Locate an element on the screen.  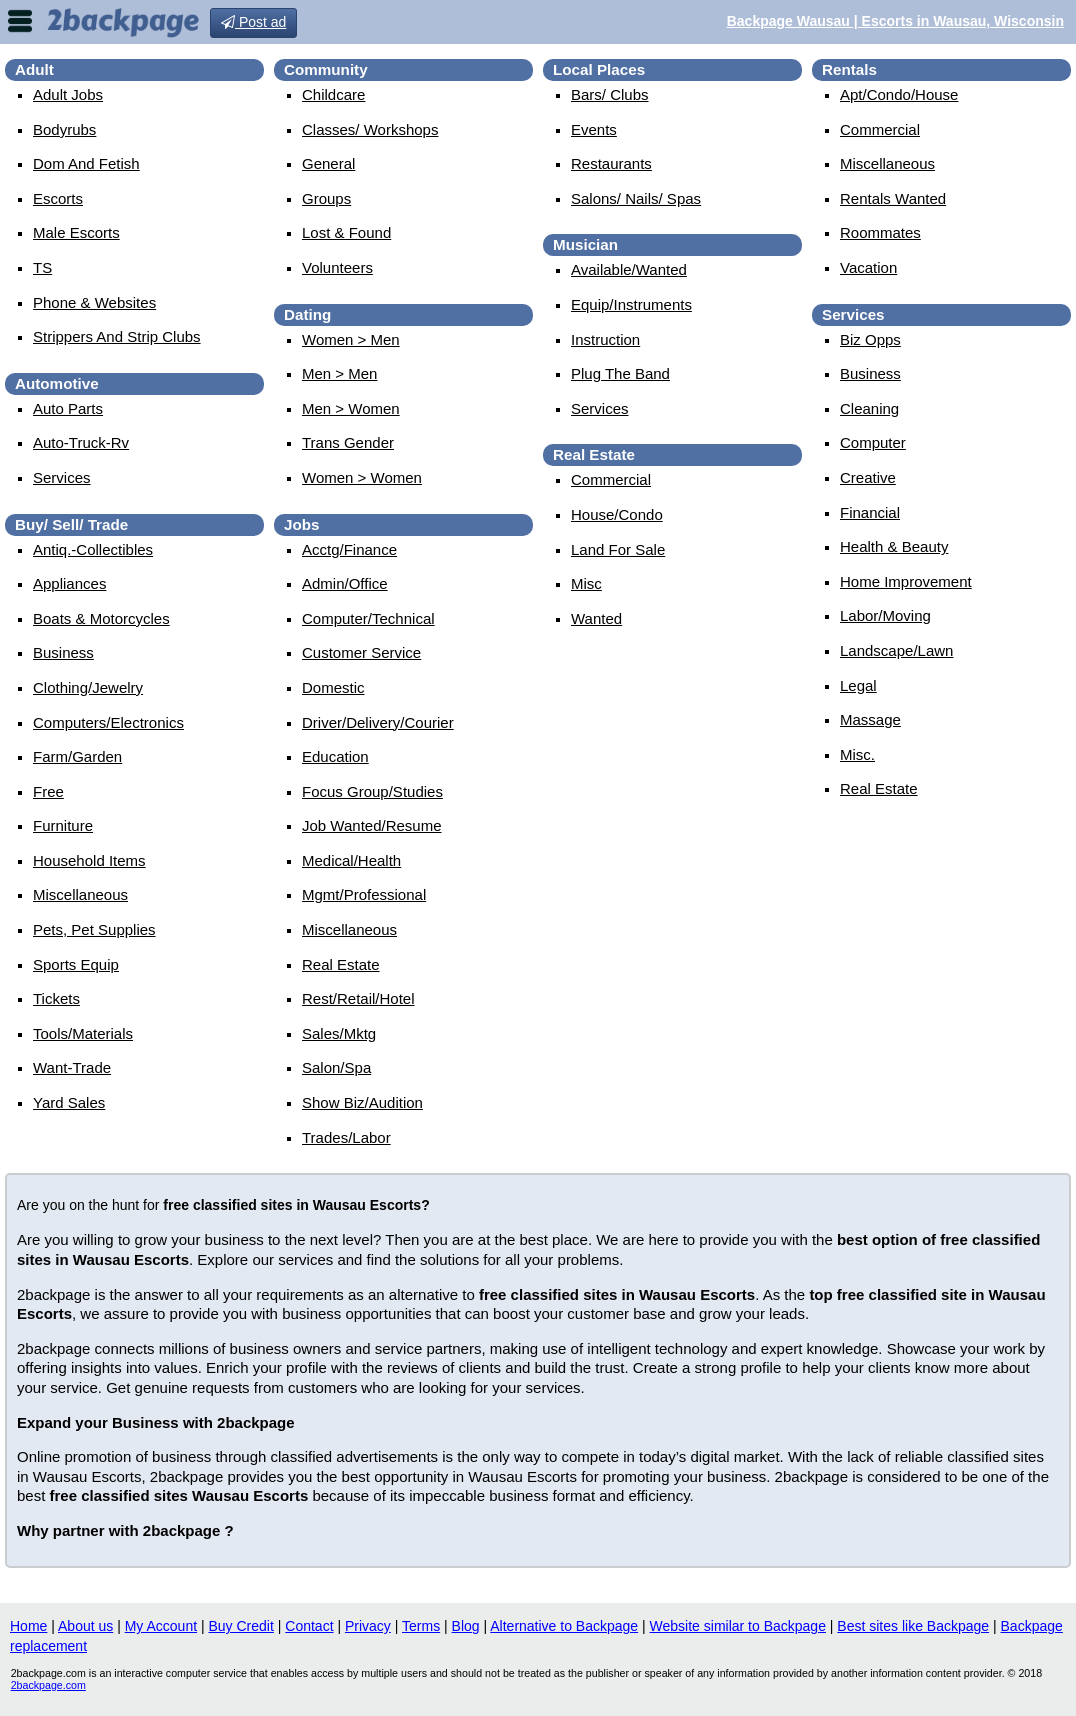
job wanted/resume is located at coordinates (372, 825).